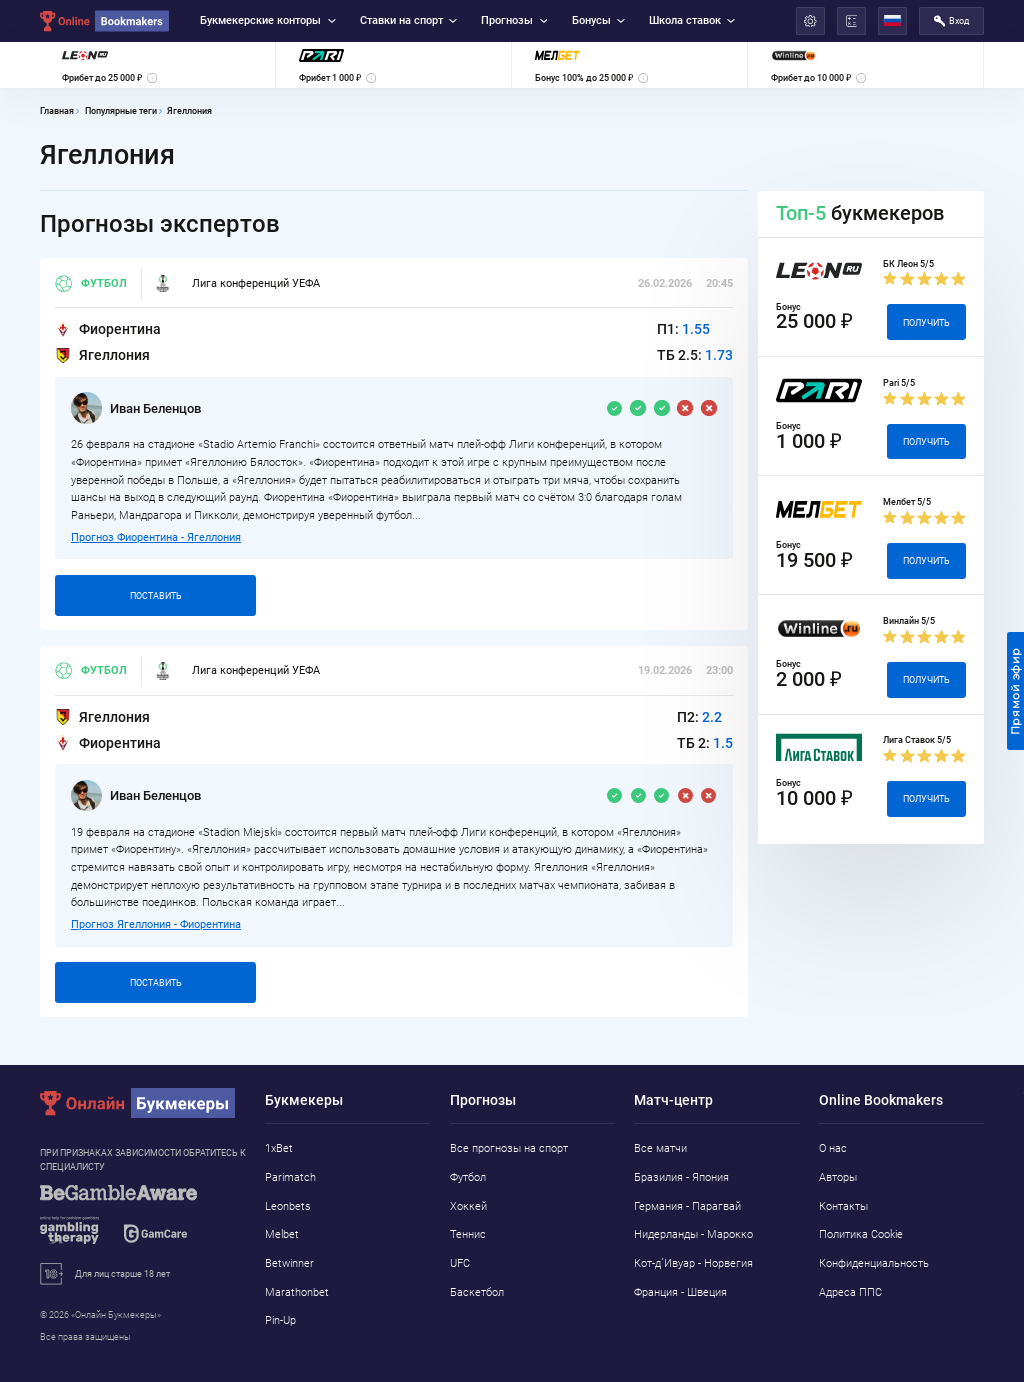 This screenshot has height=1382, width=1024. Describe the element at coordinates (267, 20) in the screenshot. I see `Букмекерские конторы` at that location.